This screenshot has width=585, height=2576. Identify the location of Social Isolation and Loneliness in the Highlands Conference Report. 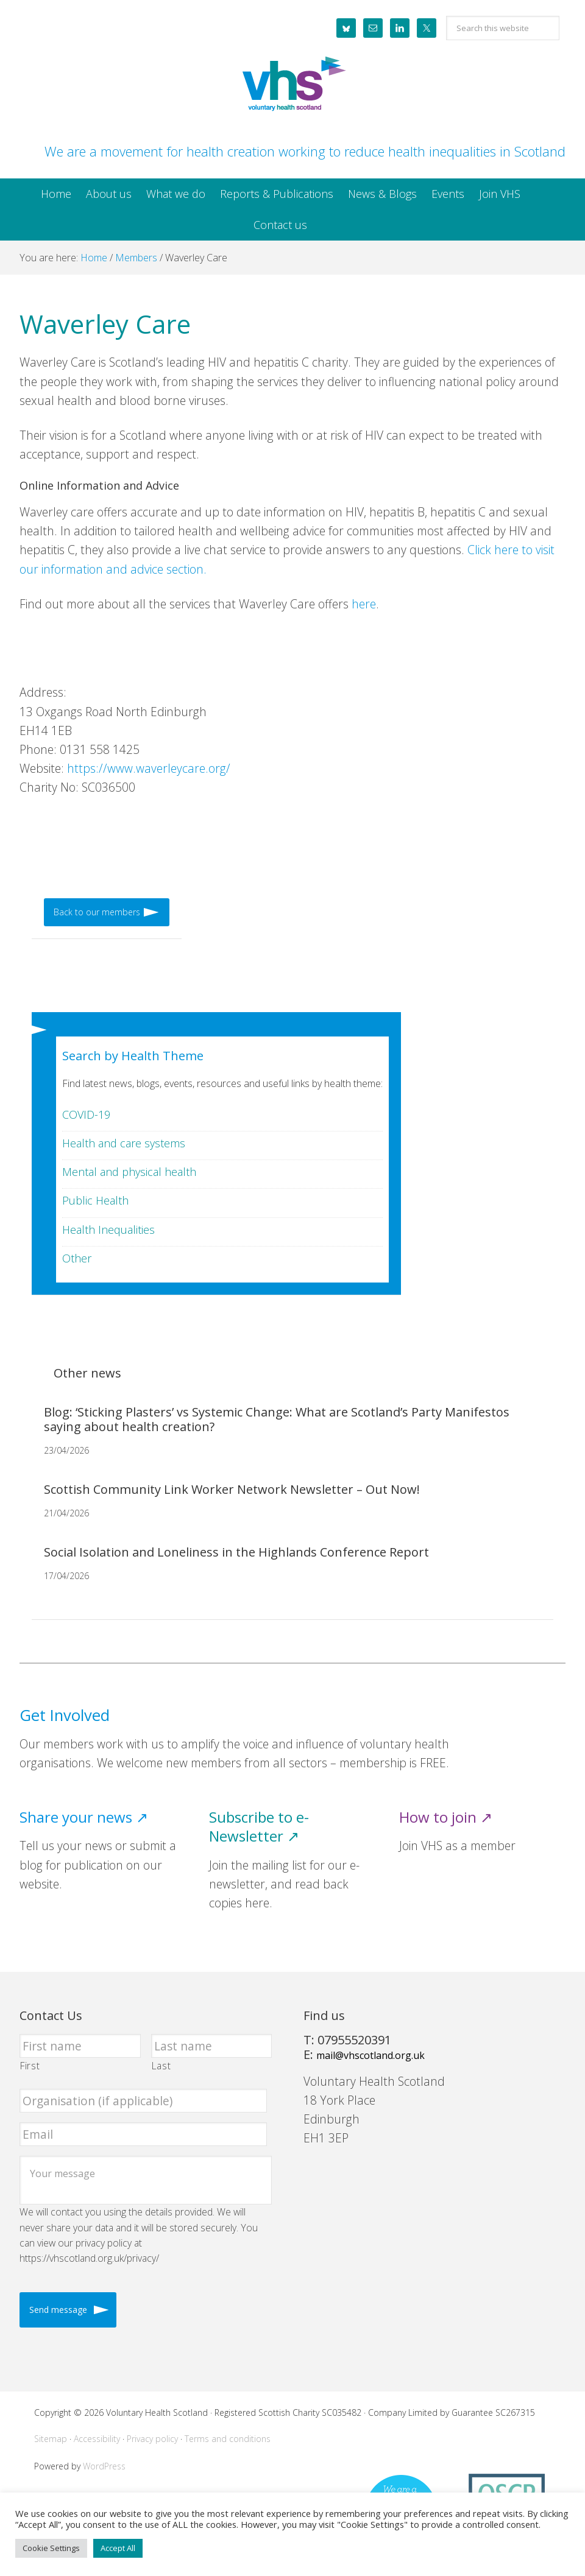
(236, 1552).